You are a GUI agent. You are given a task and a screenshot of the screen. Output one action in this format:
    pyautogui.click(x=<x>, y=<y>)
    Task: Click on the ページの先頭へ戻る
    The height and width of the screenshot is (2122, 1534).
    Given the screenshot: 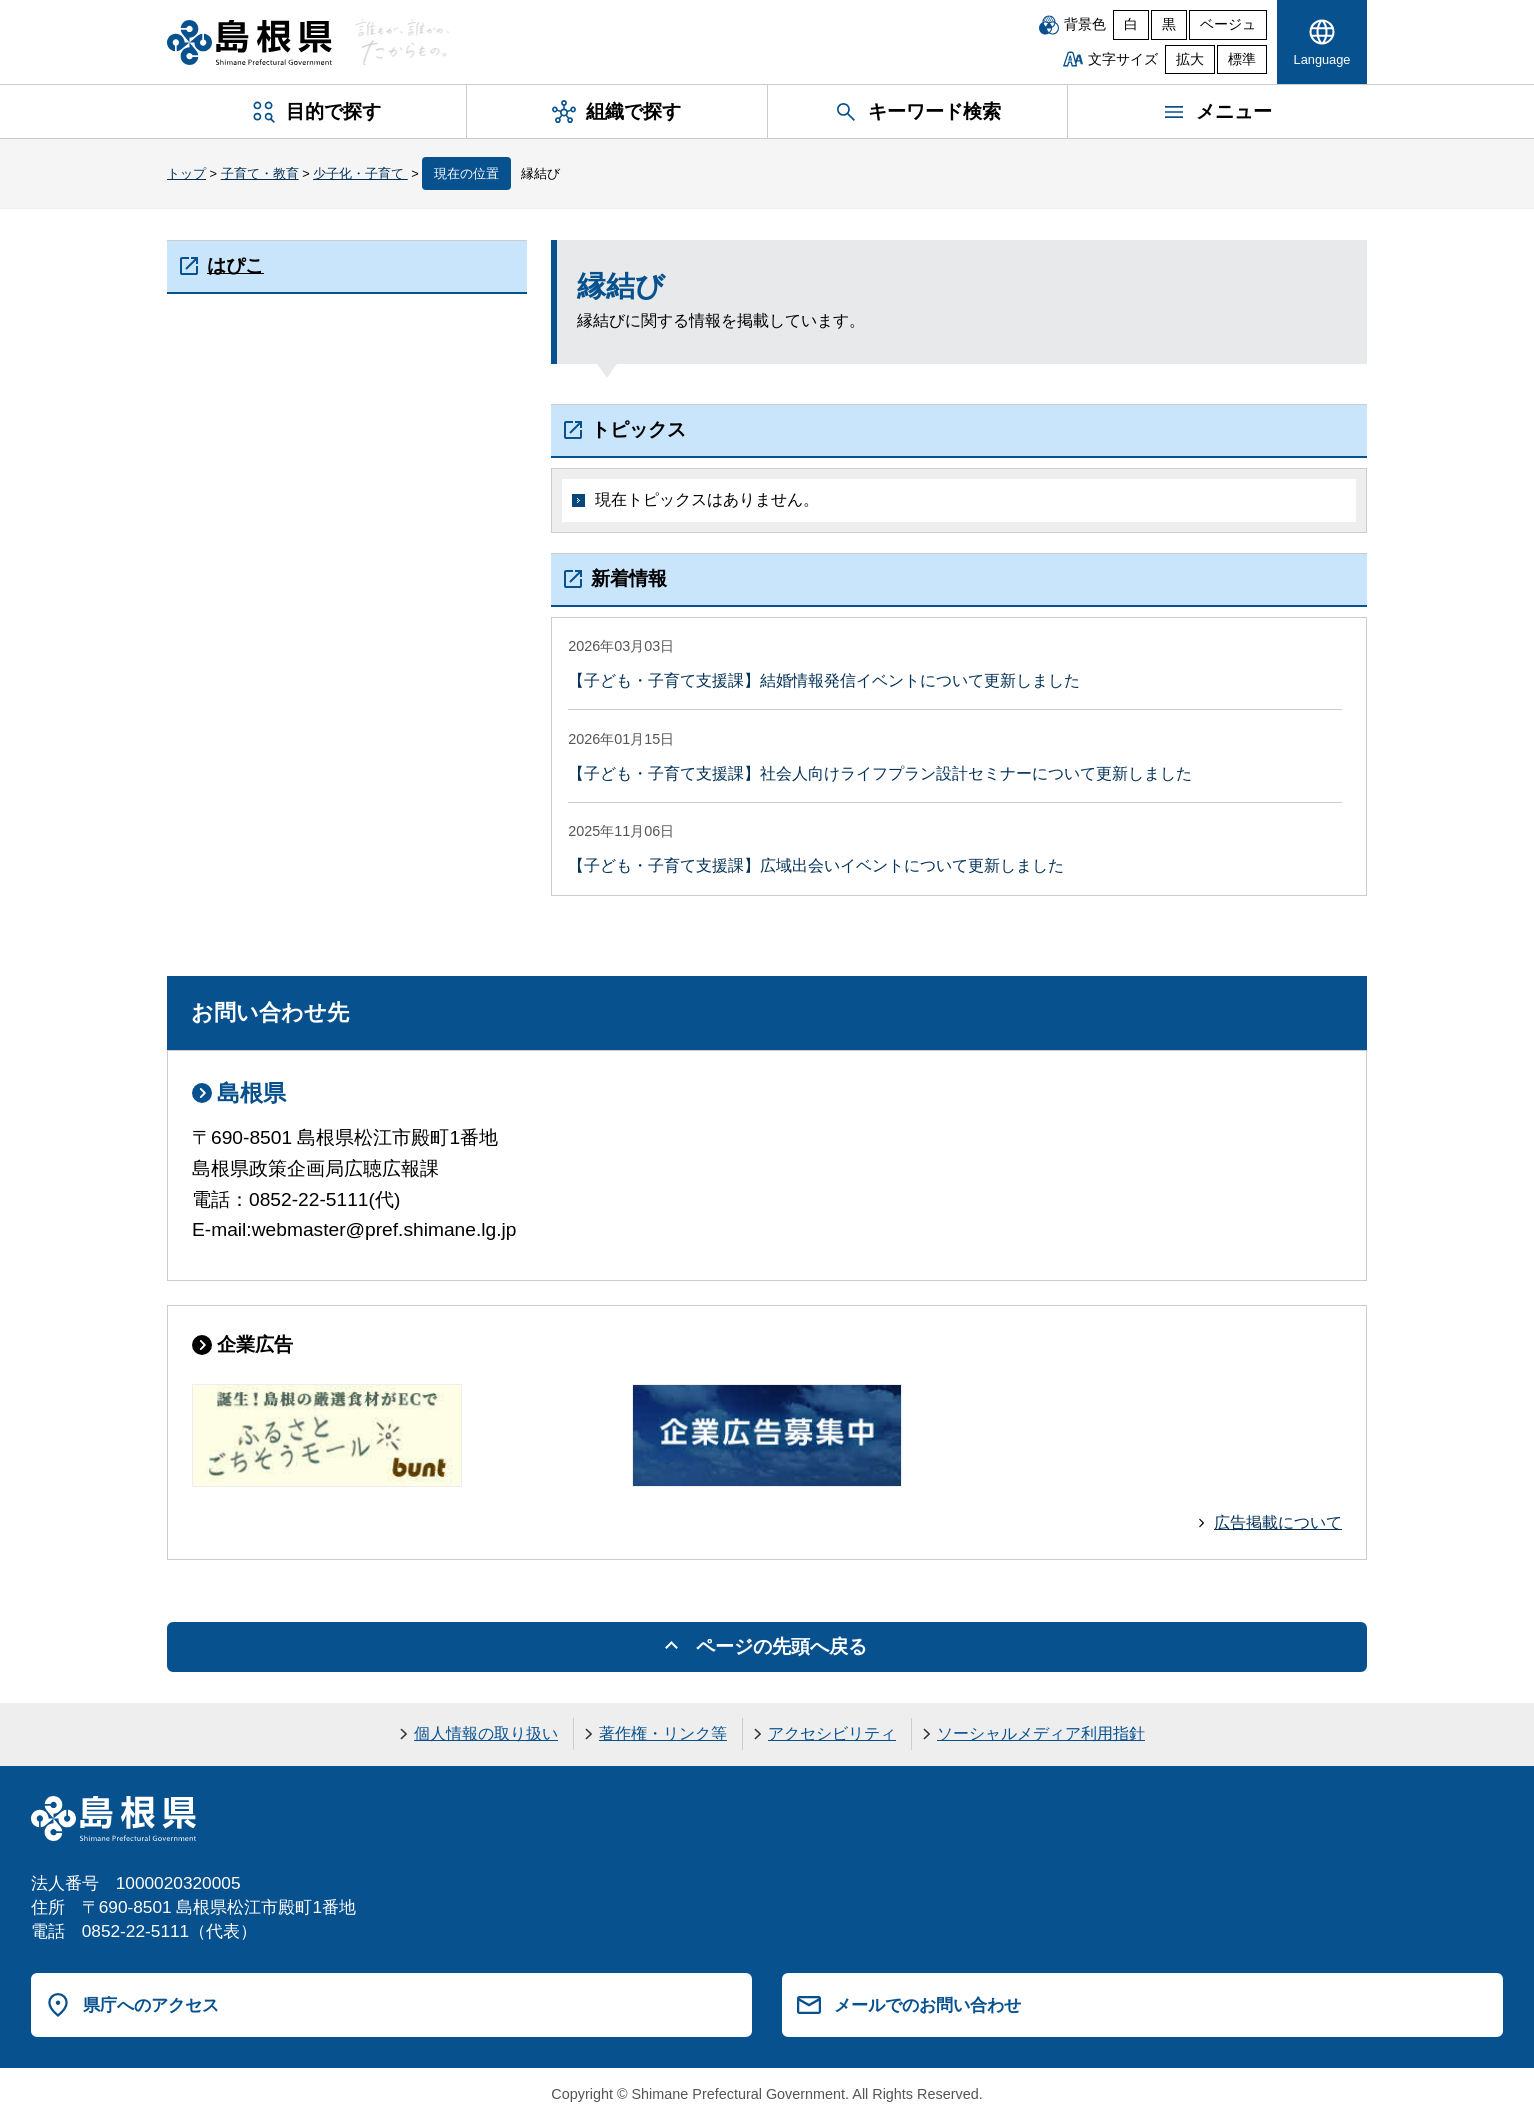 What is the action you would take?
    pyautogui.click(x=781, y=1646)
    